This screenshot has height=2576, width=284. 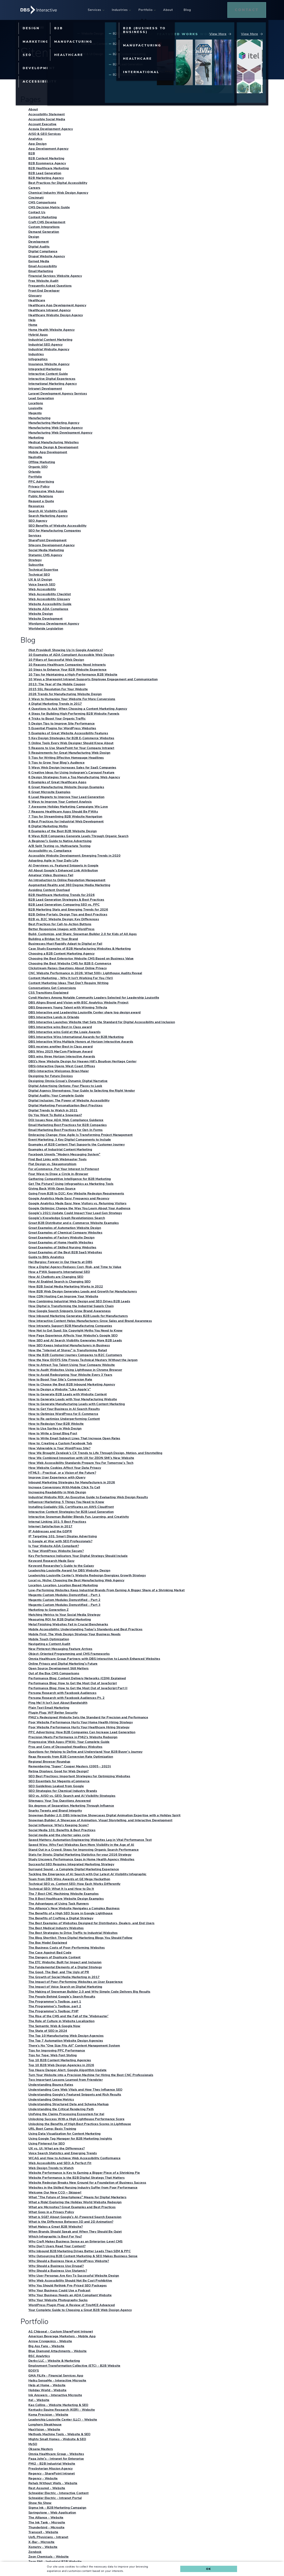 What do you see at coordinates (67, 665) in the screenshot?
I see `10 Steps to Enhance Your B2B Website Experience` at bounding box center [67, 665].